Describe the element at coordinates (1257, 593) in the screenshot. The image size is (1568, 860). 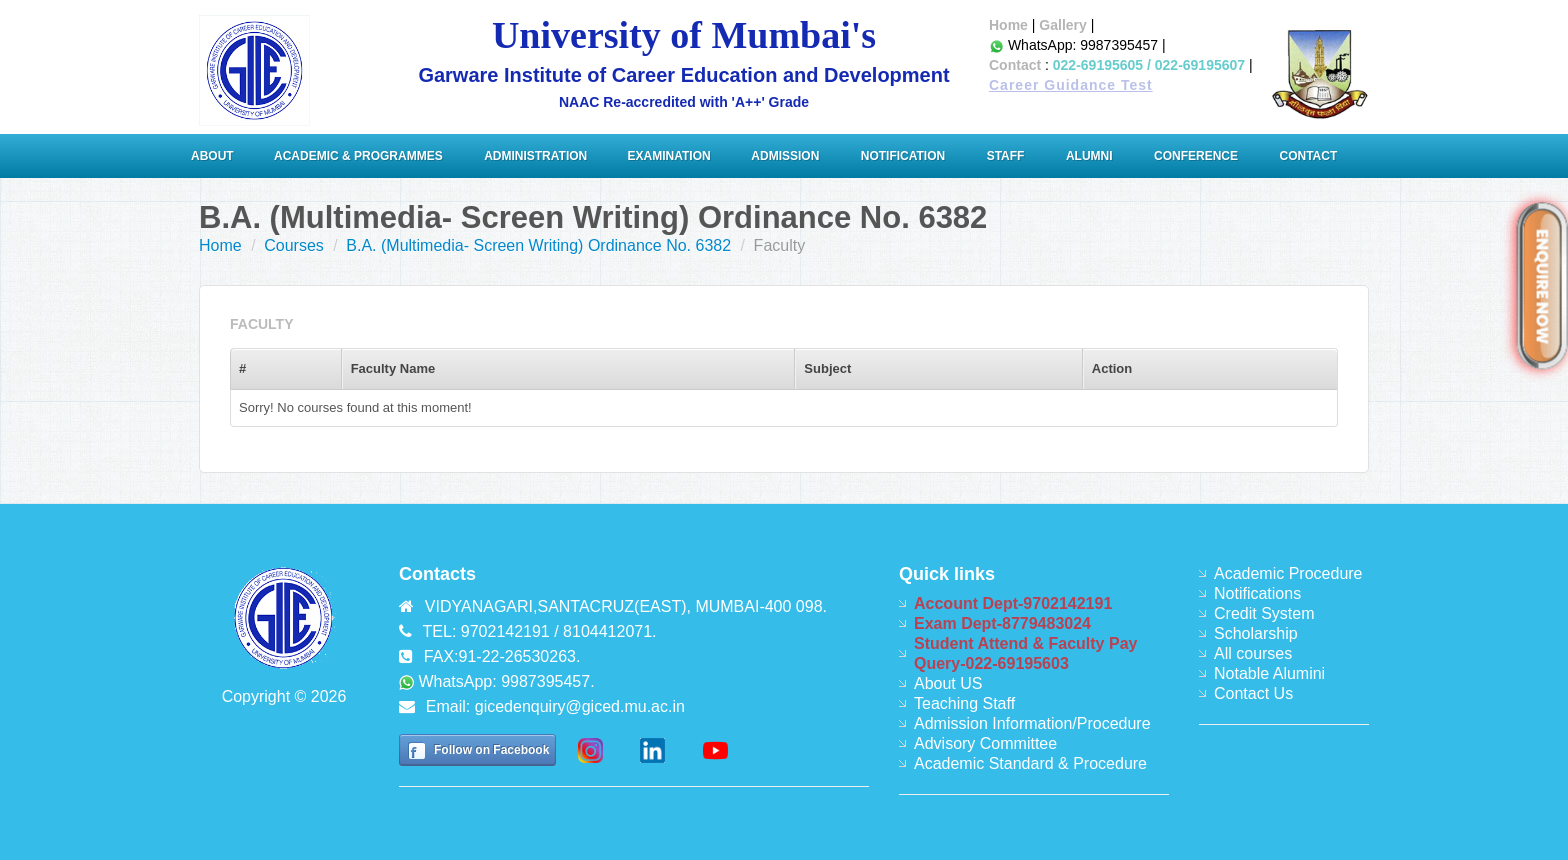
I see `Notifications` at that location.